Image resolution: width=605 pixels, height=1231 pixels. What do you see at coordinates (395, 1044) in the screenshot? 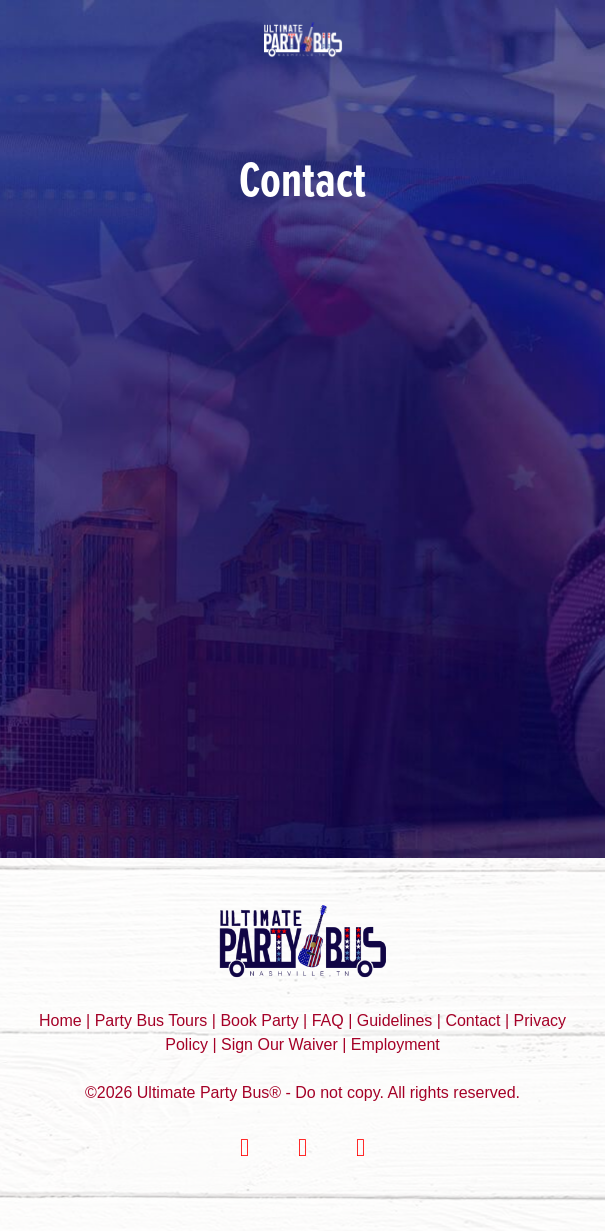
I see `Employment` at bounding box center [395, 1044].